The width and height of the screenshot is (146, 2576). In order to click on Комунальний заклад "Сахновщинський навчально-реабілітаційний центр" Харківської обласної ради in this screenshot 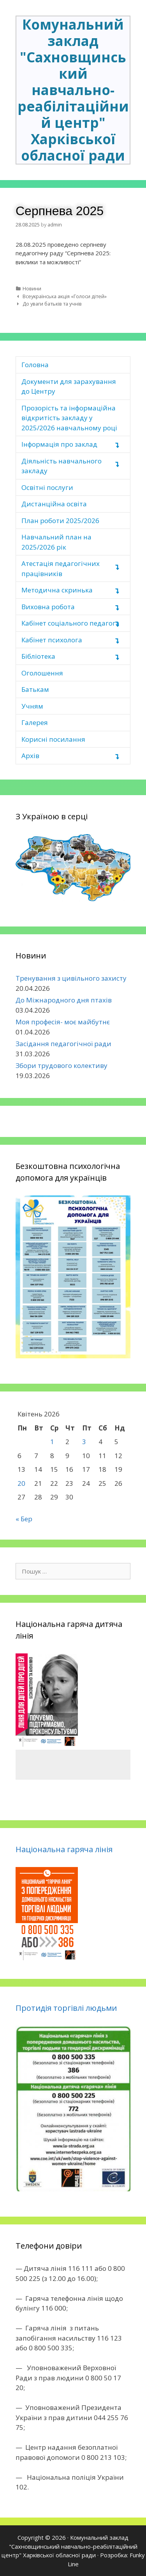, I will do `click(73, 89)`.